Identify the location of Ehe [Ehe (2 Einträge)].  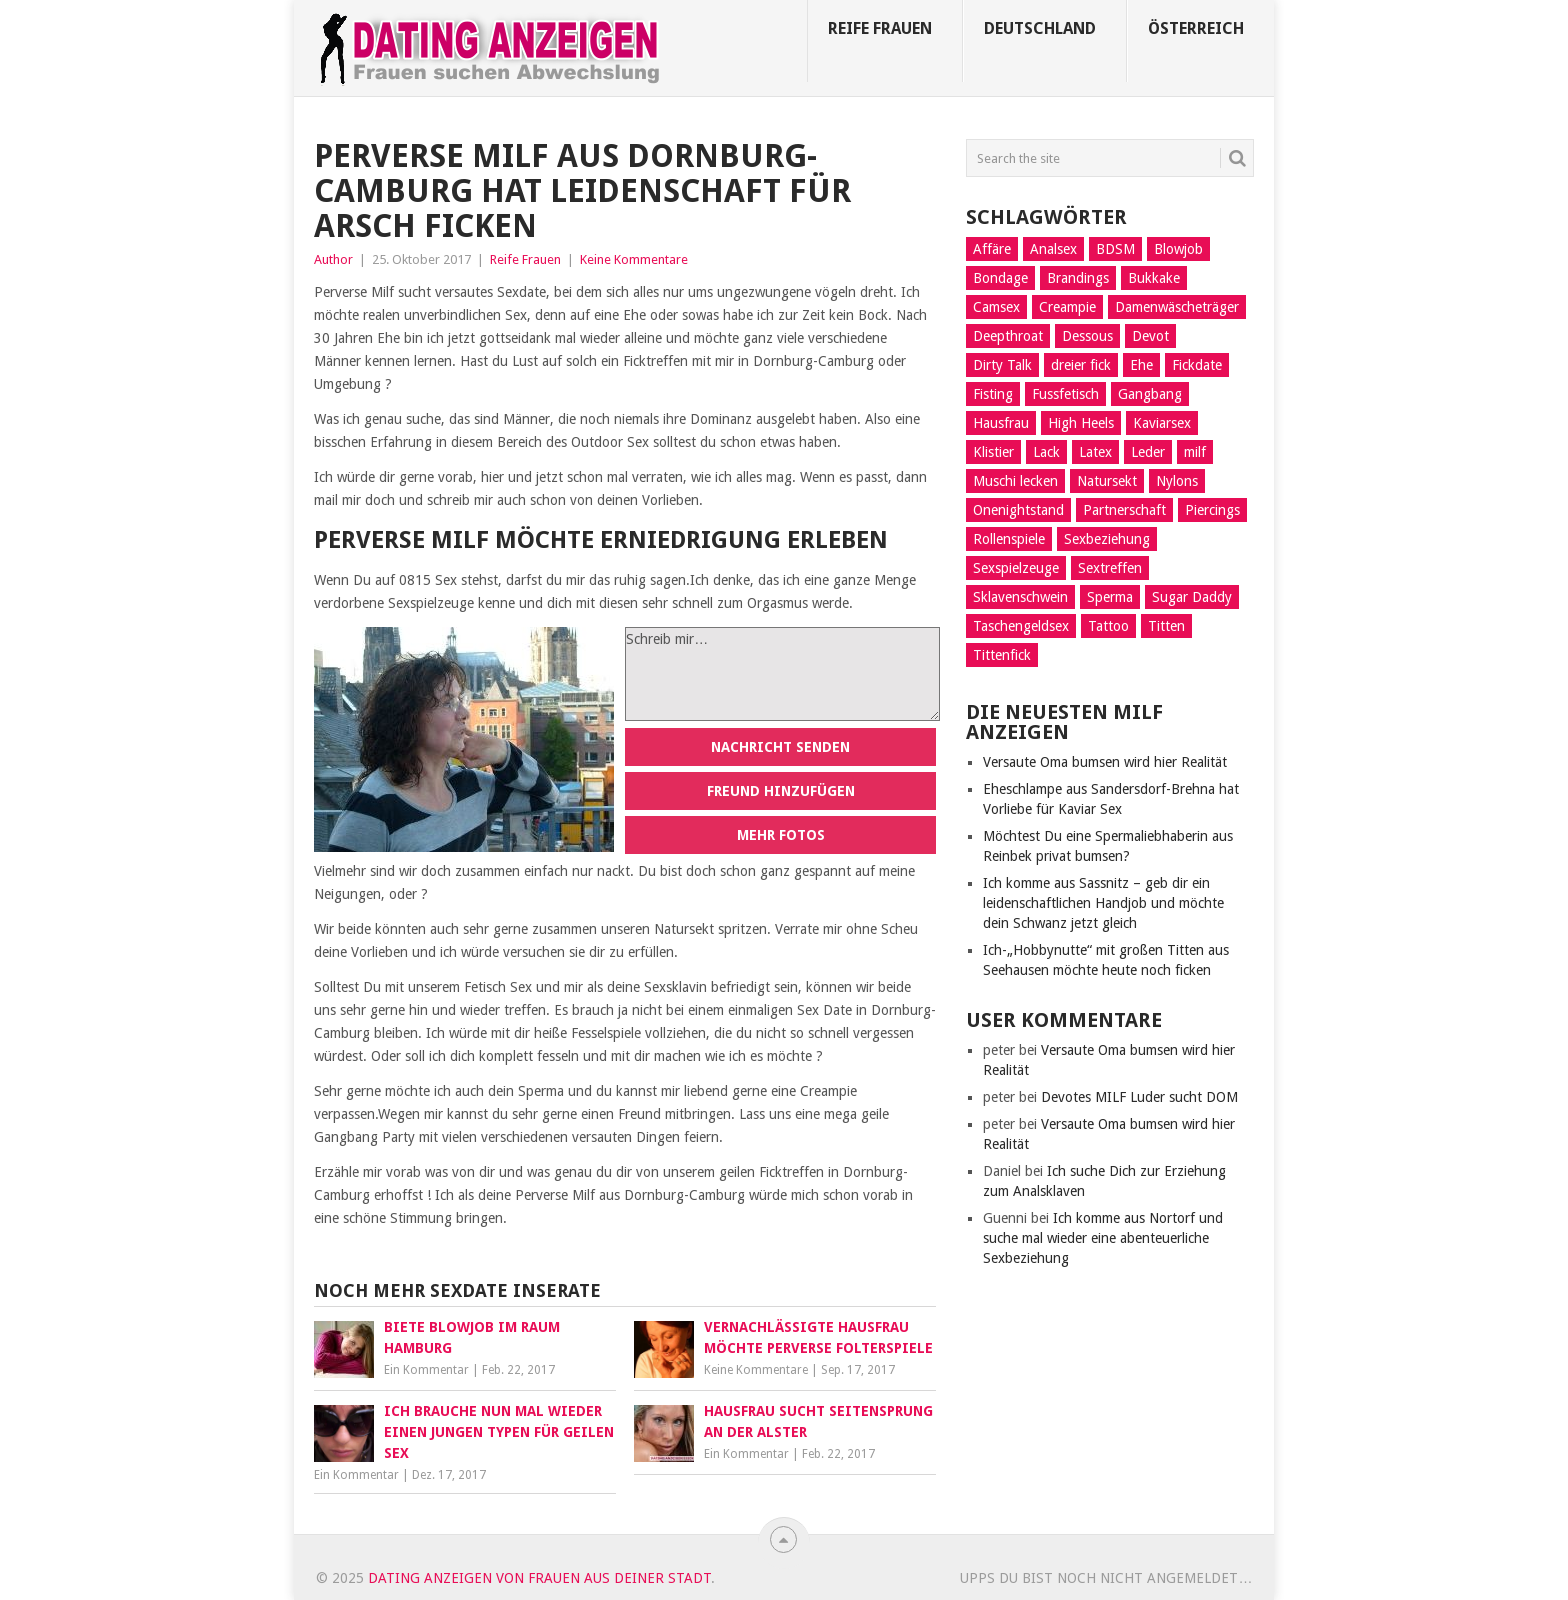
(1141, 365).